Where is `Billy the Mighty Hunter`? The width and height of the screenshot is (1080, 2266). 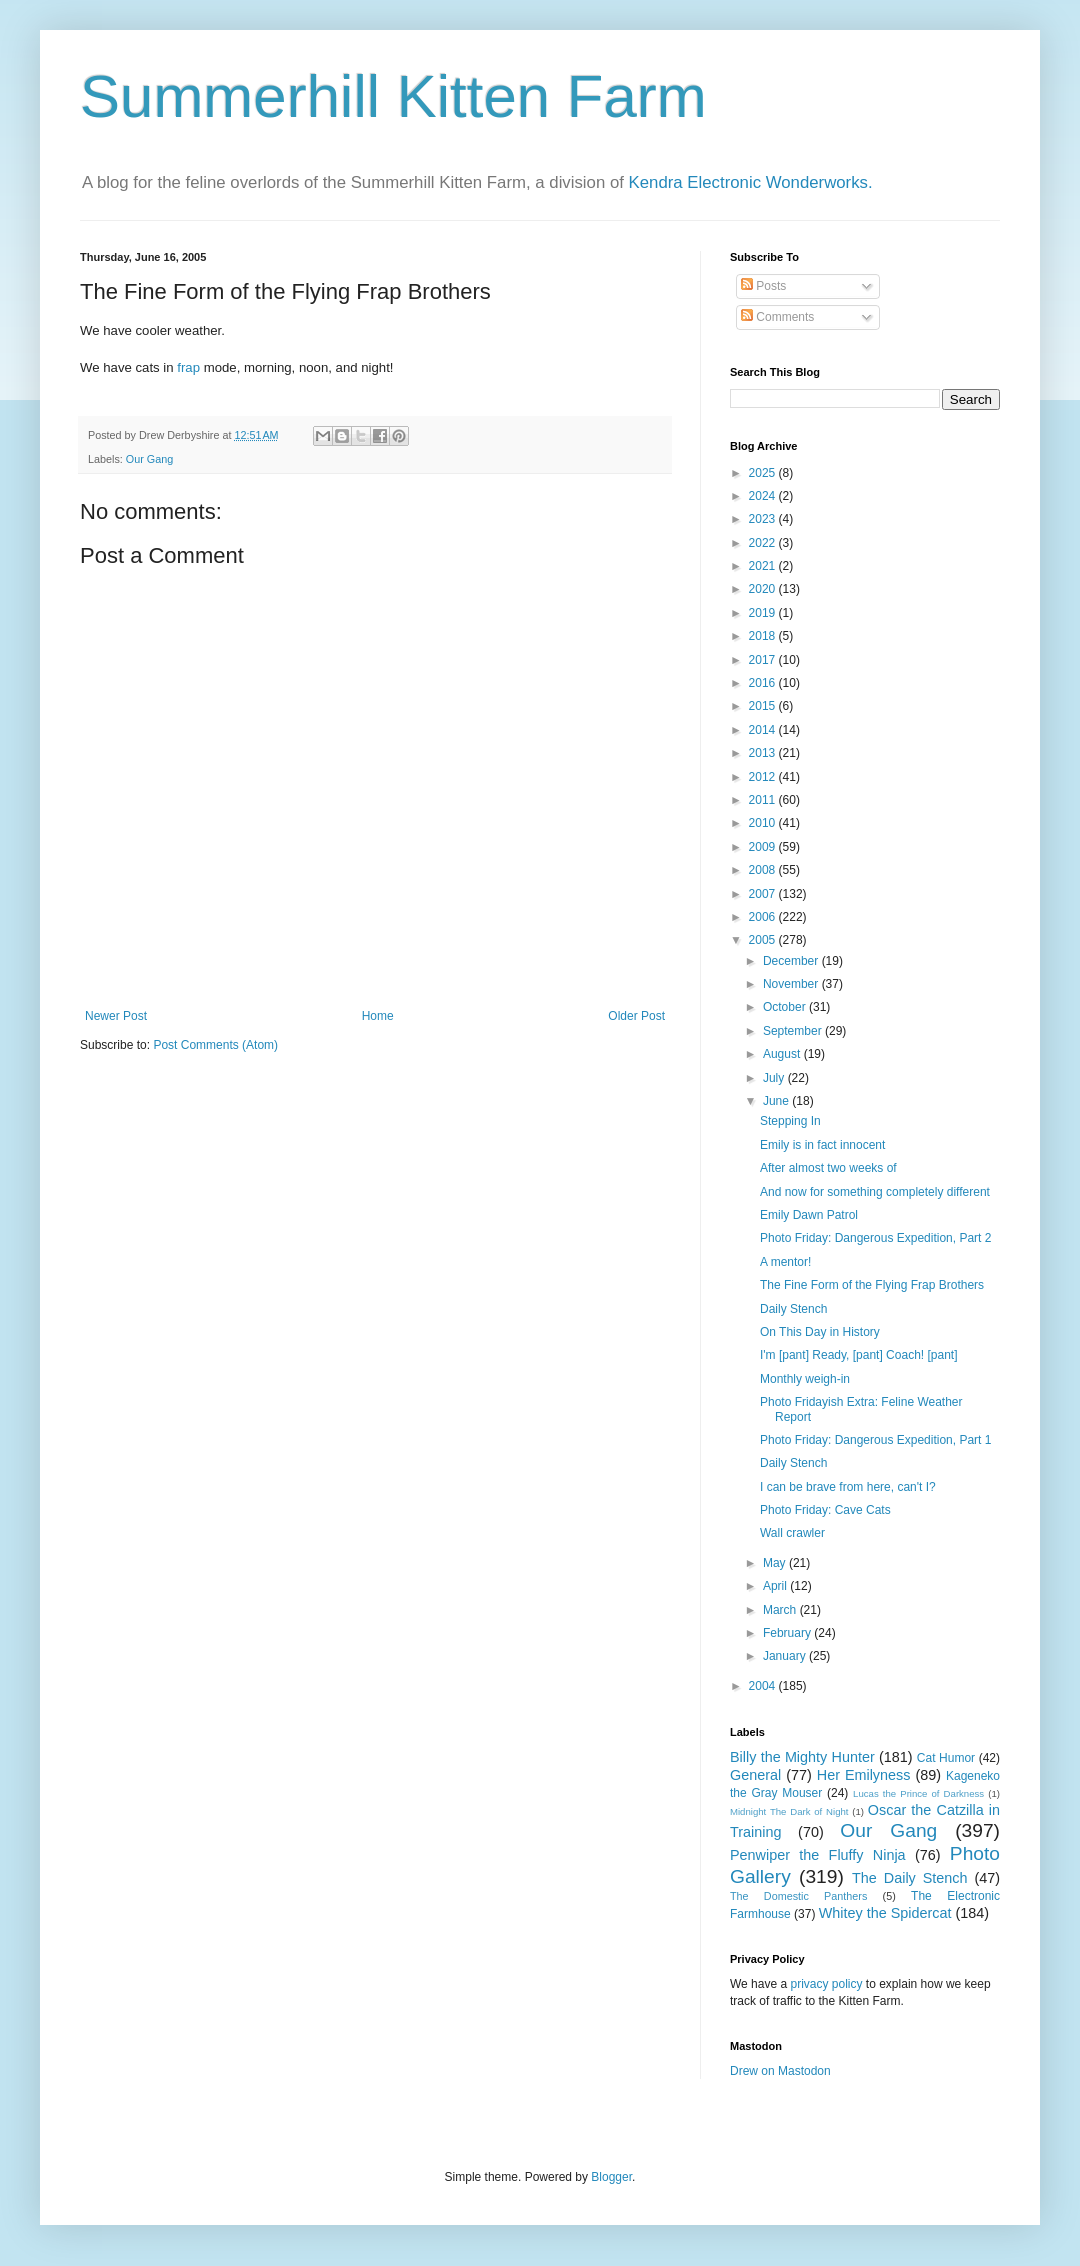 Billy the Mighty Hunter is located at coordinates (802, 1757).